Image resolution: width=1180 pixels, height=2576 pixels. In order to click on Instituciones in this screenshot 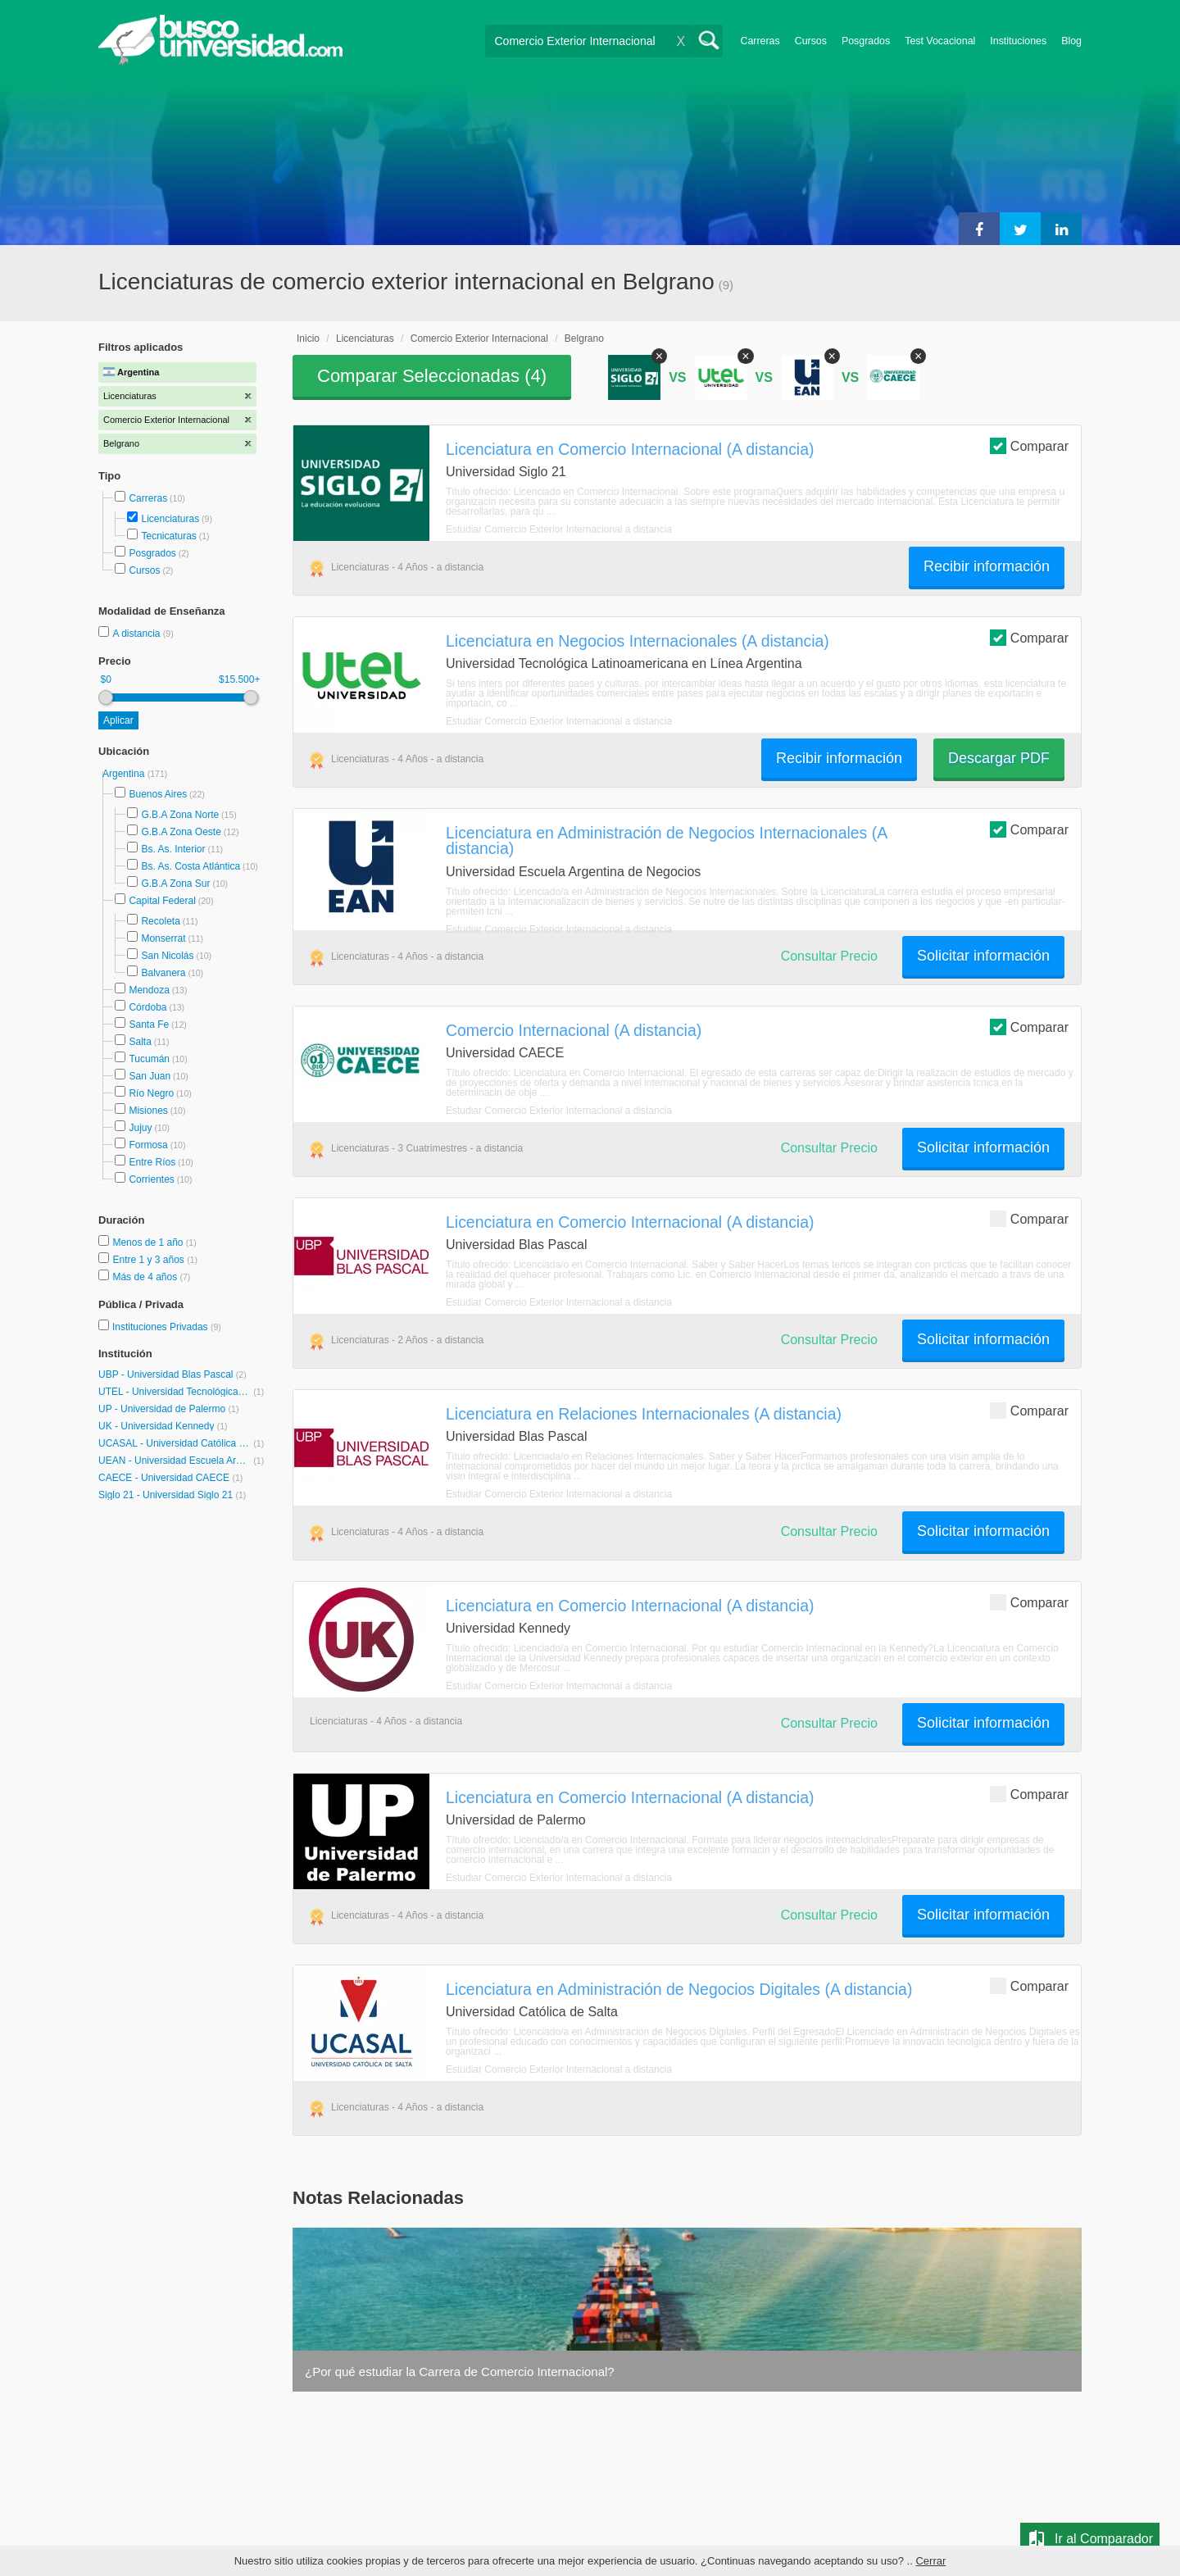, I will do `click(1018, 41)`.